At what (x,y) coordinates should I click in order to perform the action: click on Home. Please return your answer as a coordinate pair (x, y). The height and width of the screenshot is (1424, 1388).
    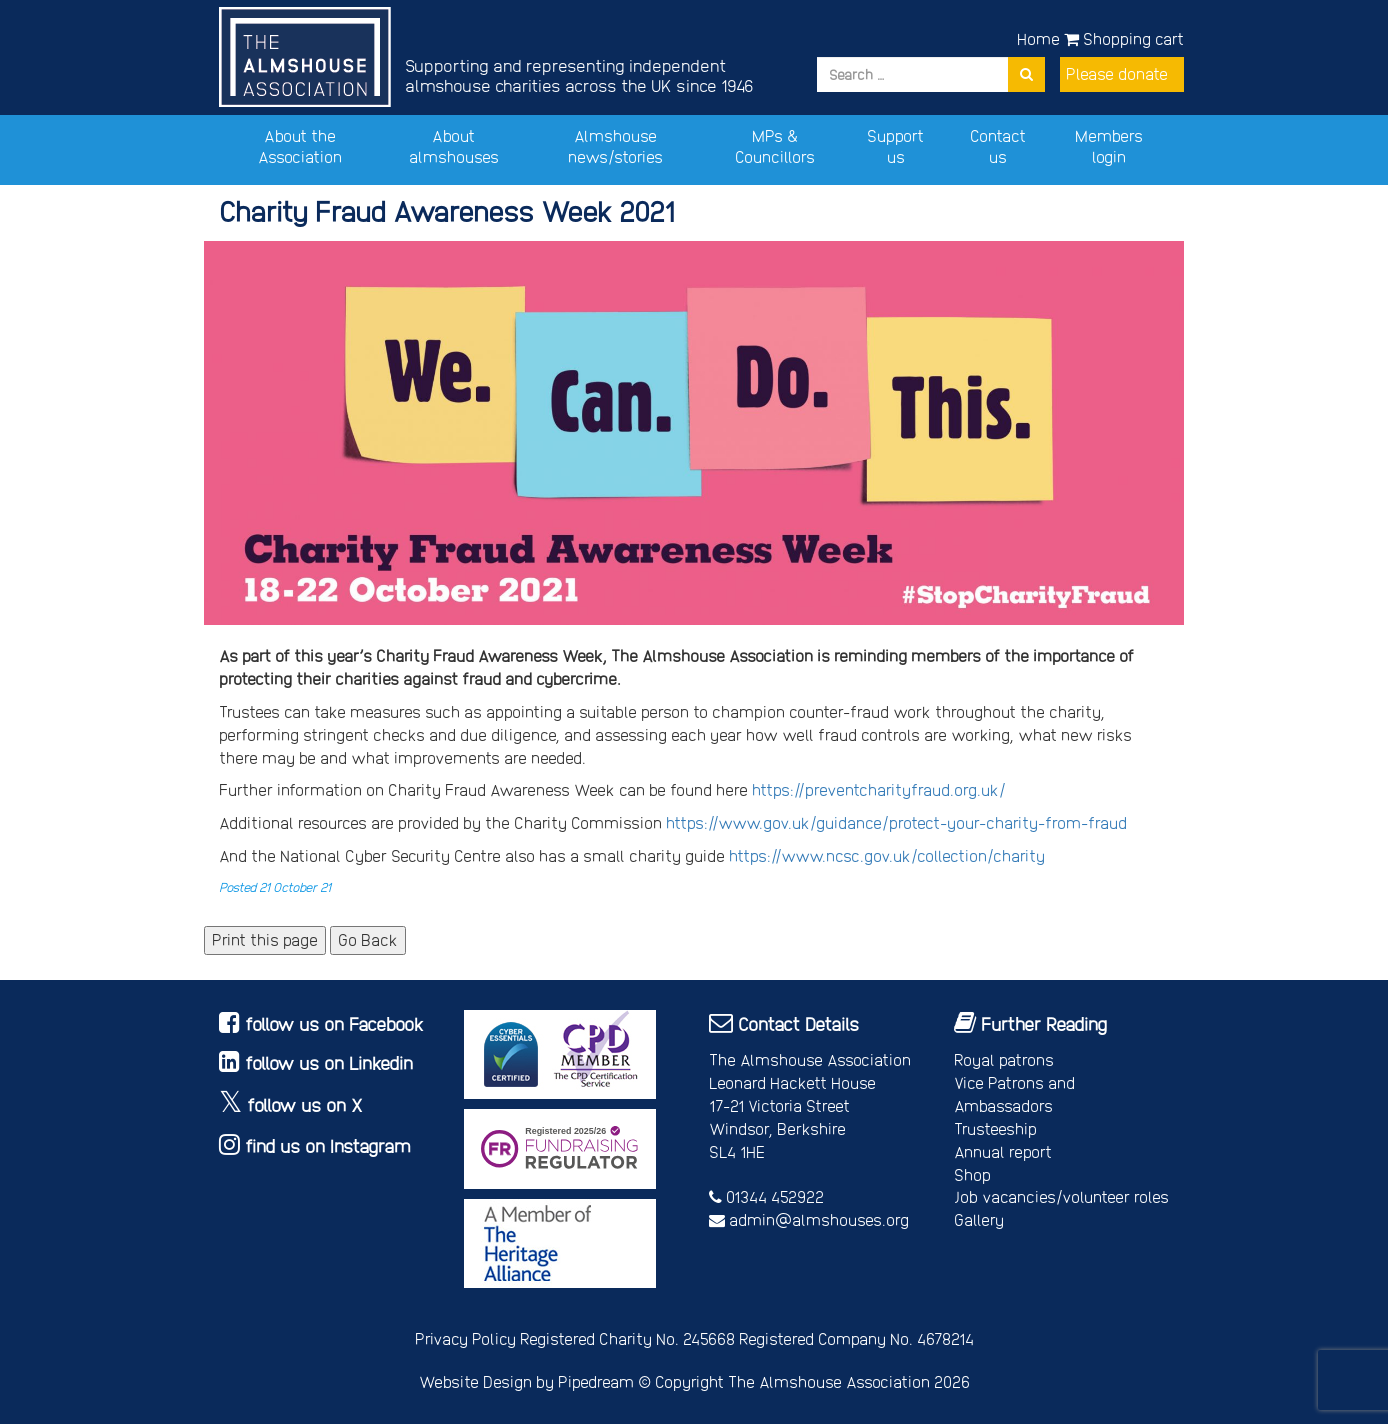
    Looking at the image, I should click on (1038, 38).